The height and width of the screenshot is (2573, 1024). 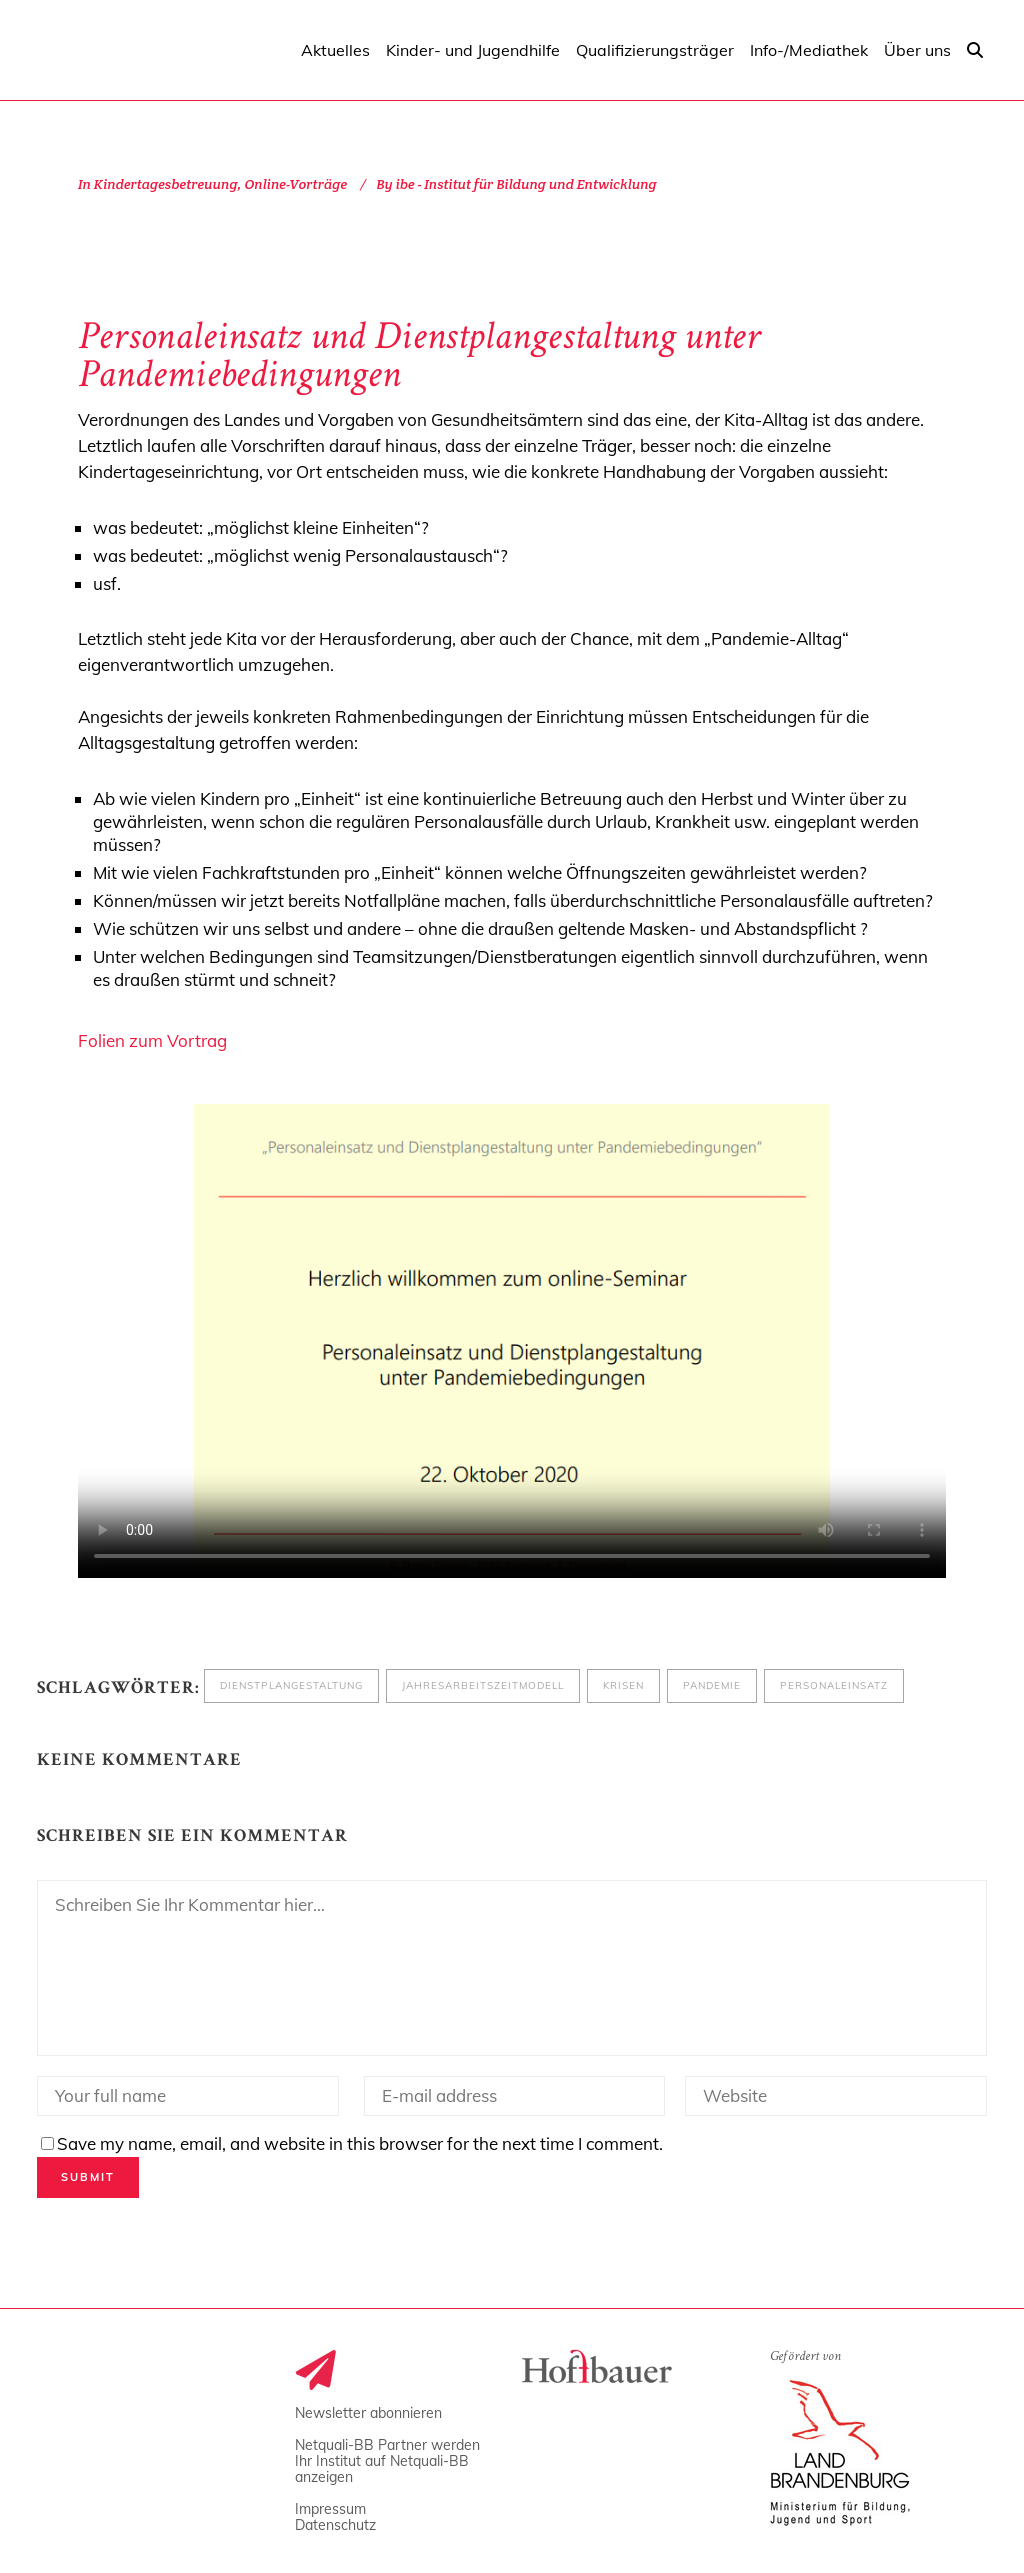 What do you see at coordinates (368, 2413) in the screenshot?
I see `Newsletter abonnieren` at bounding box center [368, 2413].